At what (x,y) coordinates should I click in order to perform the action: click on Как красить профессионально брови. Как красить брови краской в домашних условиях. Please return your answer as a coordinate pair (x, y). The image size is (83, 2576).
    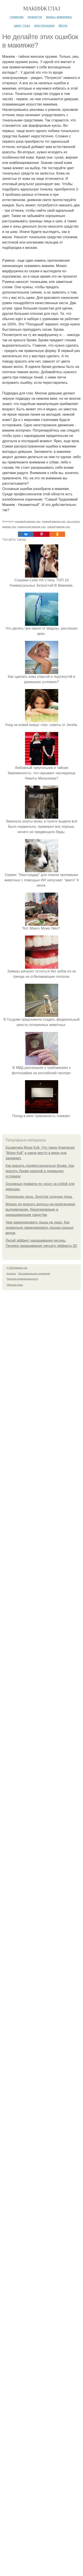
    Looking at the image, I should click on (40, 2134).